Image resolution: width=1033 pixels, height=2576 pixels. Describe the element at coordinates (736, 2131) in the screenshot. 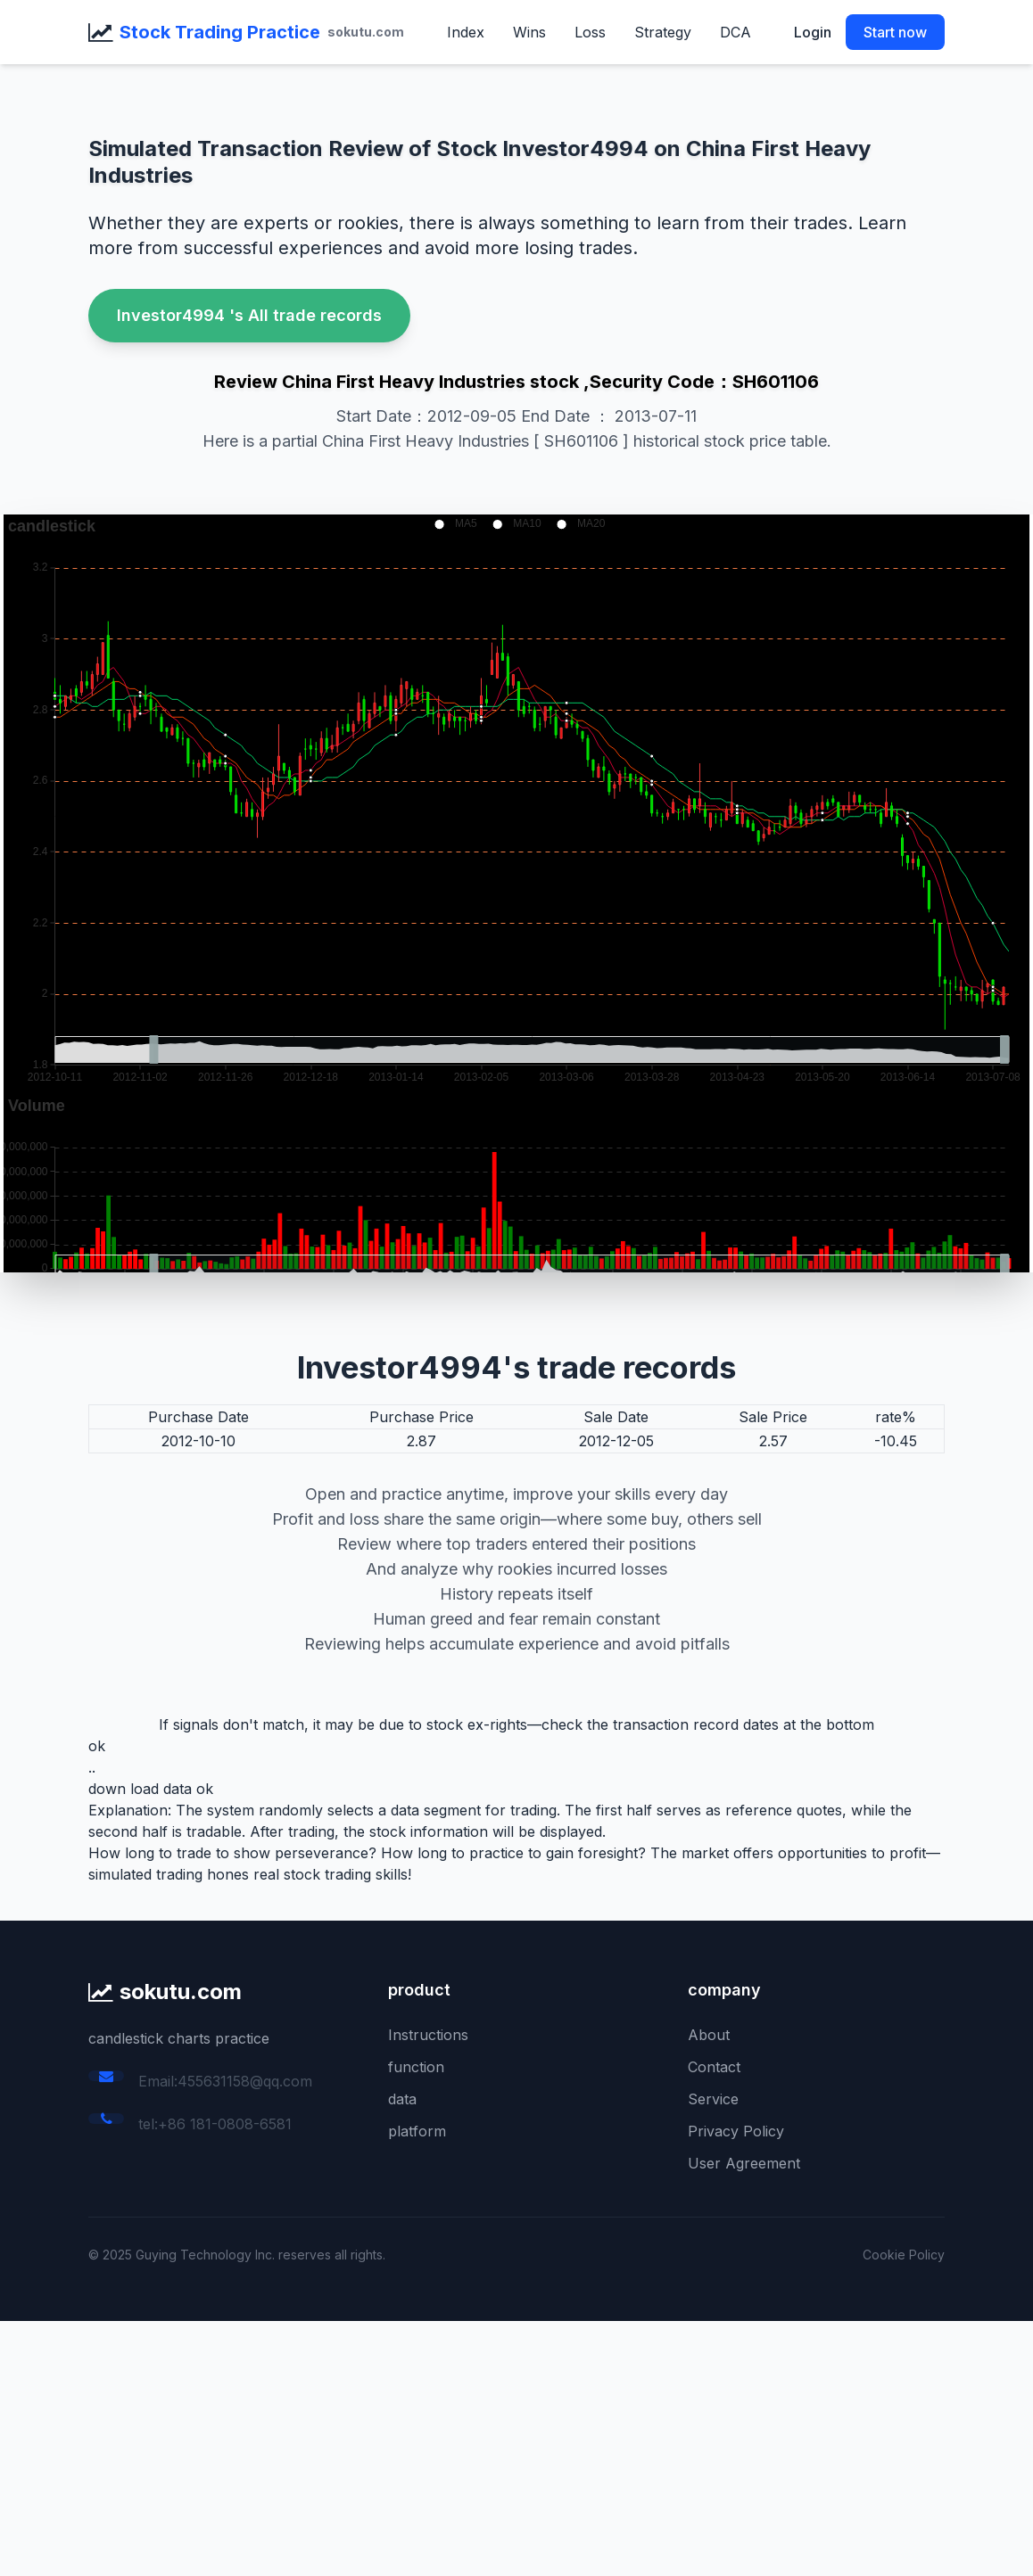

I see `Privacy Policy` at that location.